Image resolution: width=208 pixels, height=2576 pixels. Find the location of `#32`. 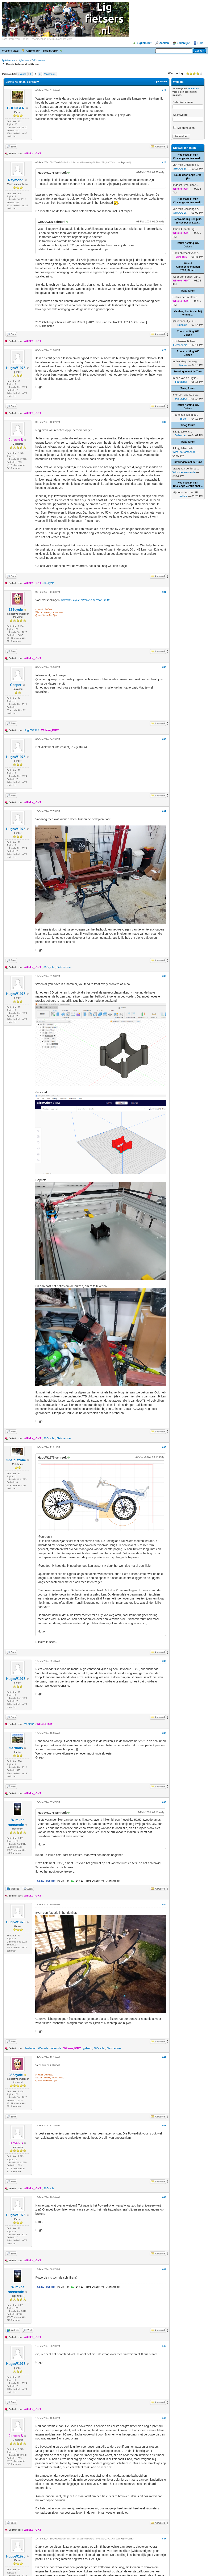

#32 is located at coordinates (164, 667).